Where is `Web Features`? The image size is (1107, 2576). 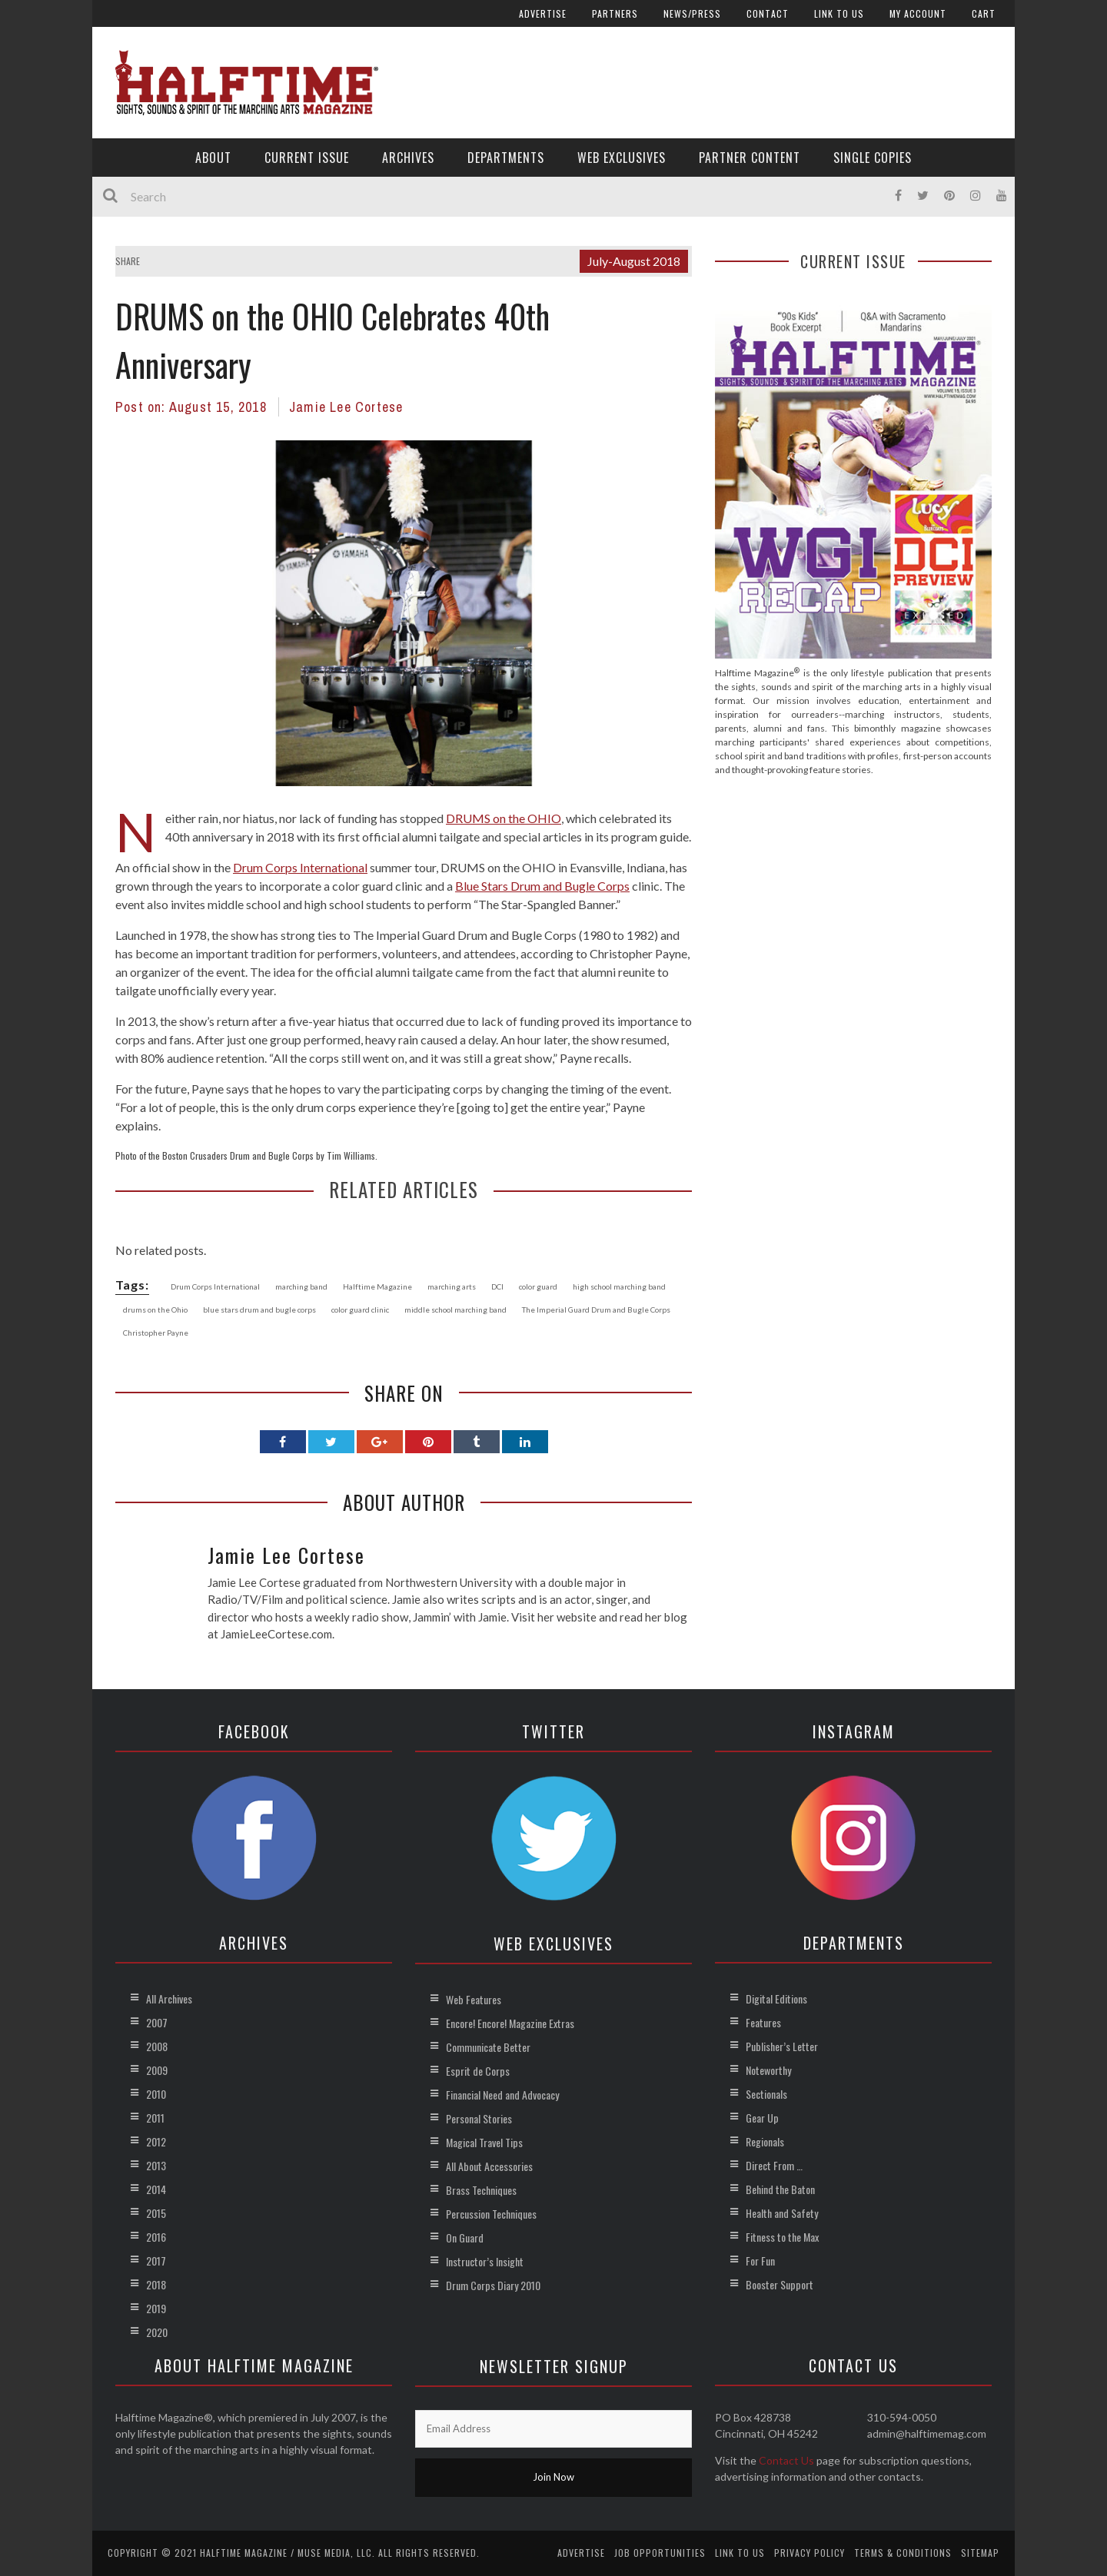
Web Features is located at coordinates (473, 1999).